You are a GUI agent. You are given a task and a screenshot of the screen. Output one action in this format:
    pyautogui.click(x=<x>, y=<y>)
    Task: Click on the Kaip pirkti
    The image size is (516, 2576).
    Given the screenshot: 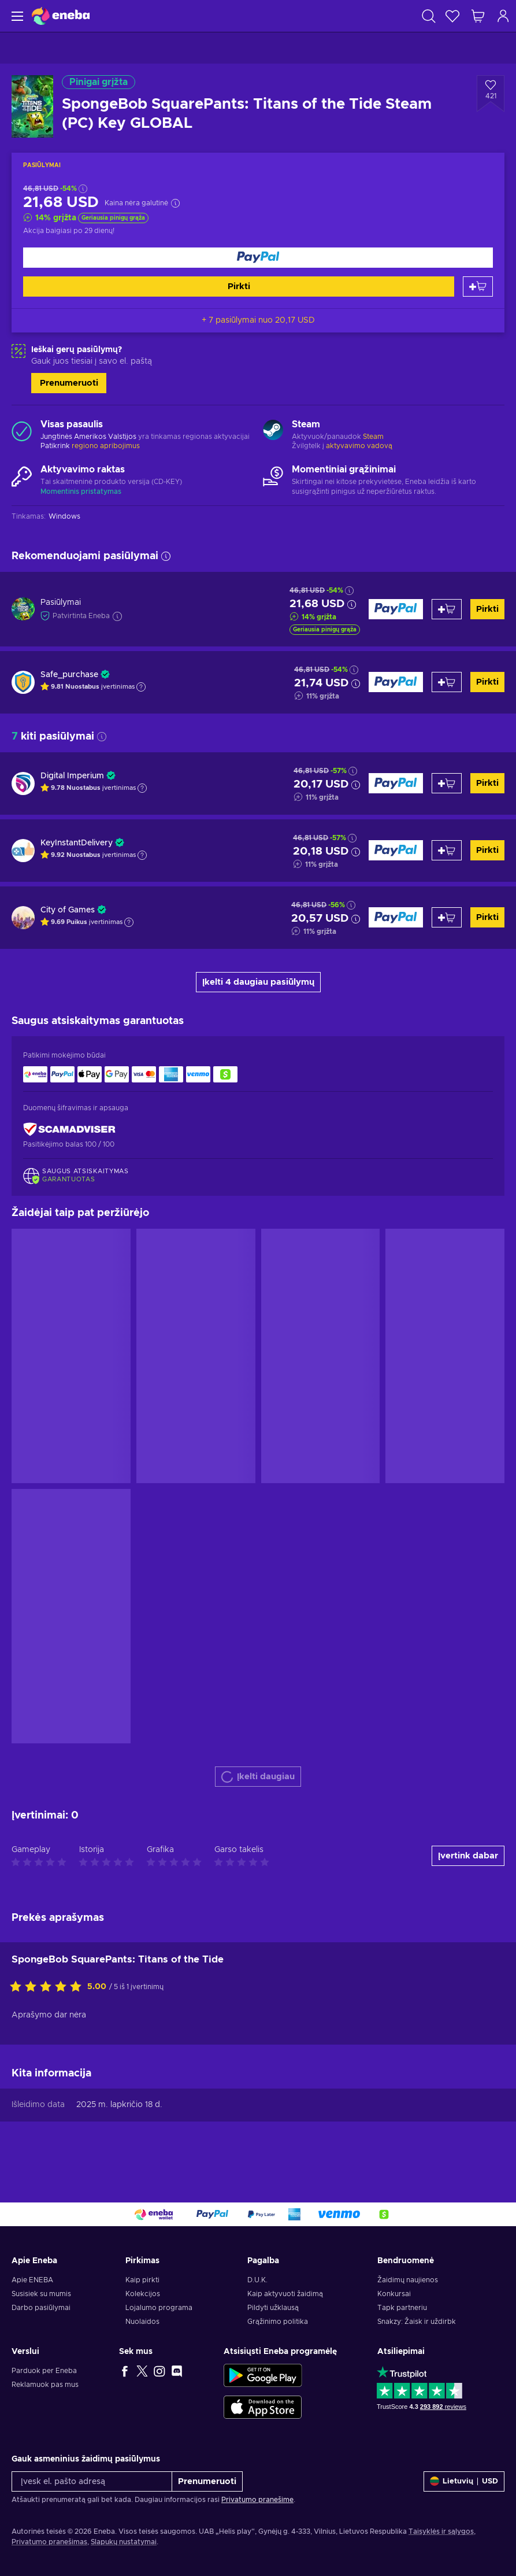 What is the action you would take?
    pyautogui.click(x=142, y=2279)
    